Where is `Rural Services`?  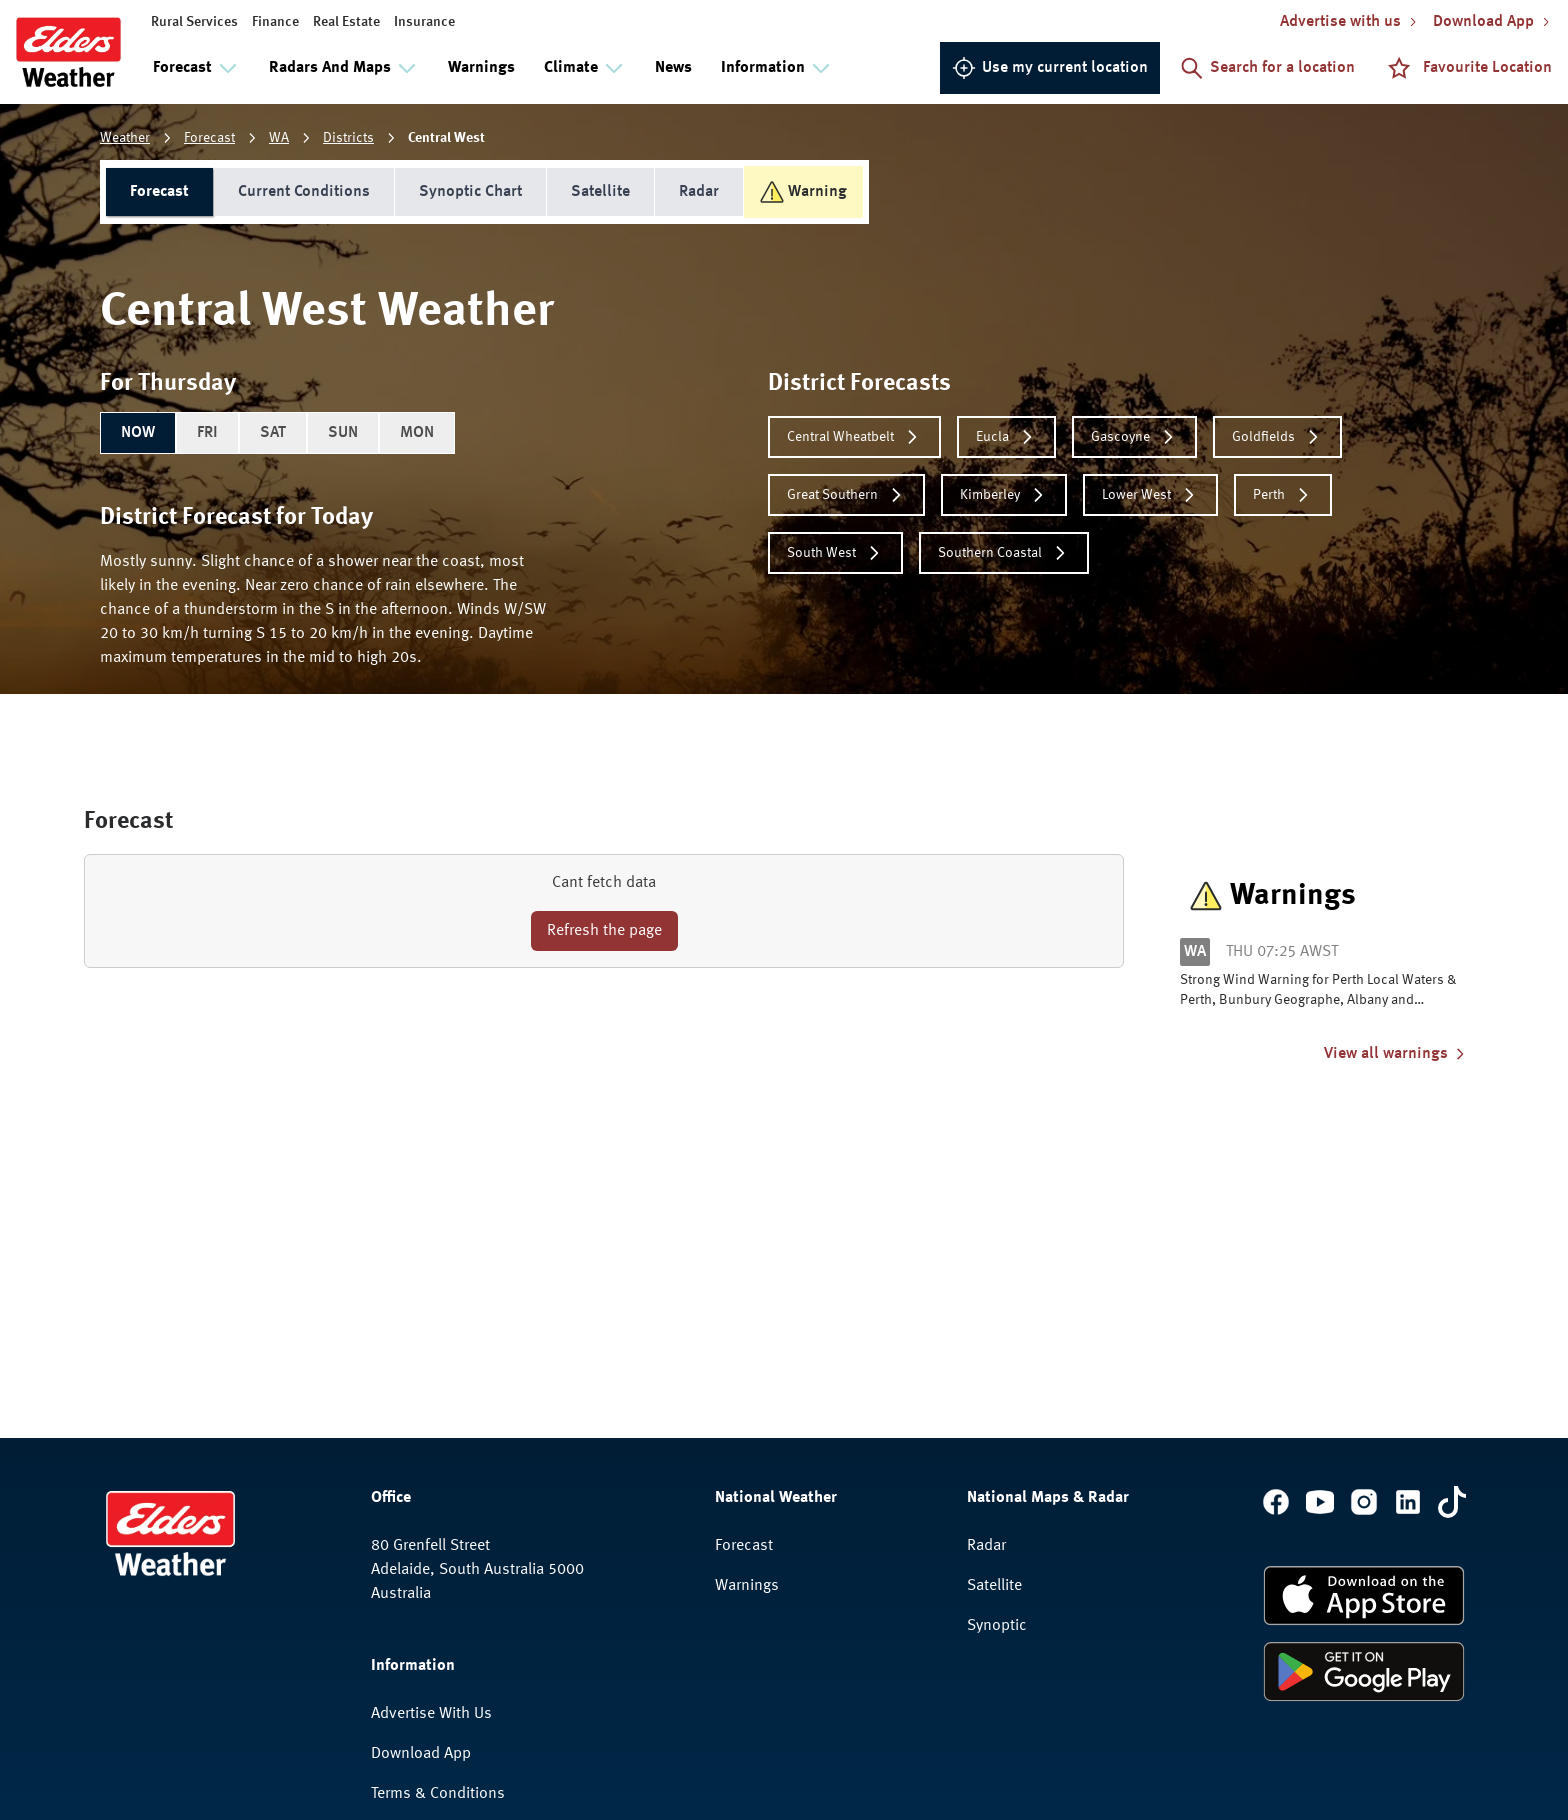 Rural Services is located at coordinates (194, 22).